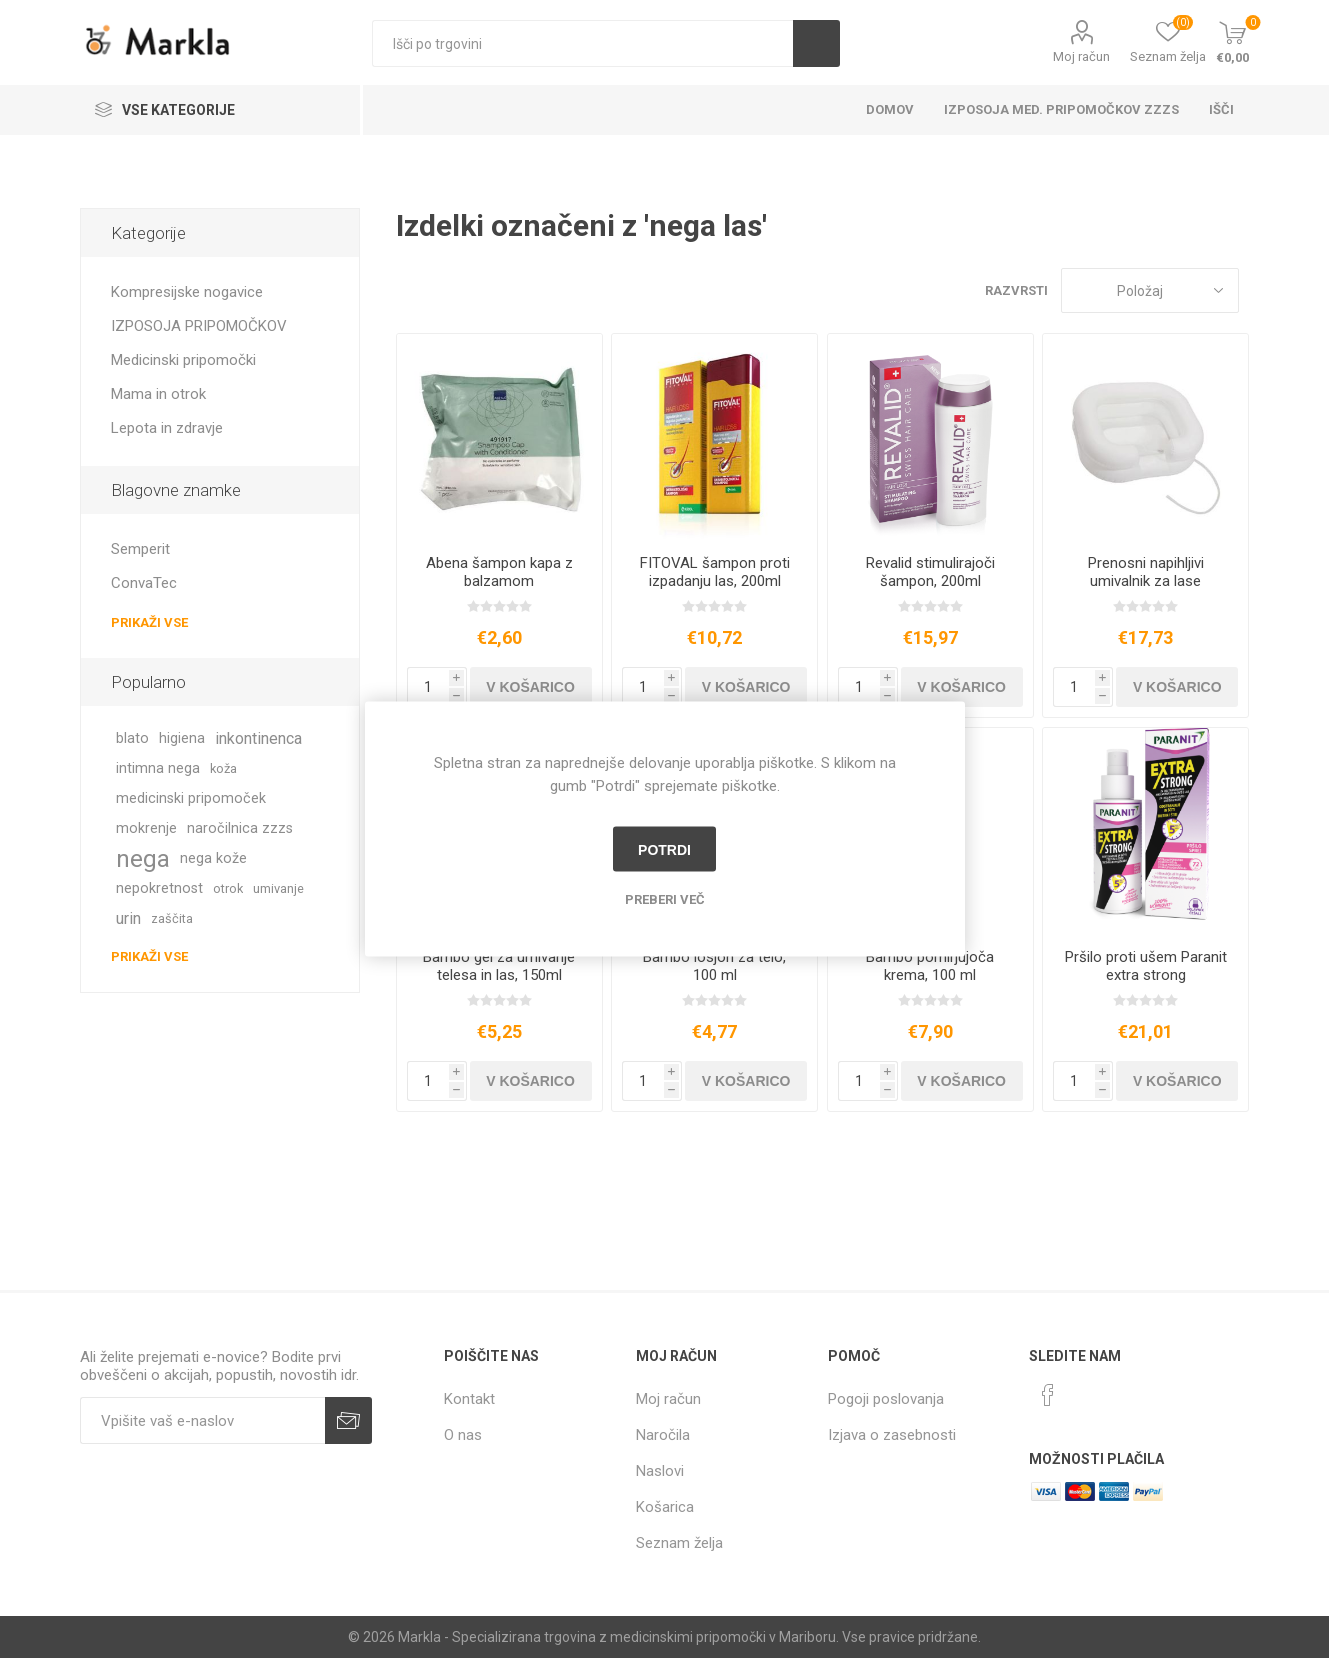 The image size is (1329, 1658). I want to click on Naslovi, so click(660, 1471).